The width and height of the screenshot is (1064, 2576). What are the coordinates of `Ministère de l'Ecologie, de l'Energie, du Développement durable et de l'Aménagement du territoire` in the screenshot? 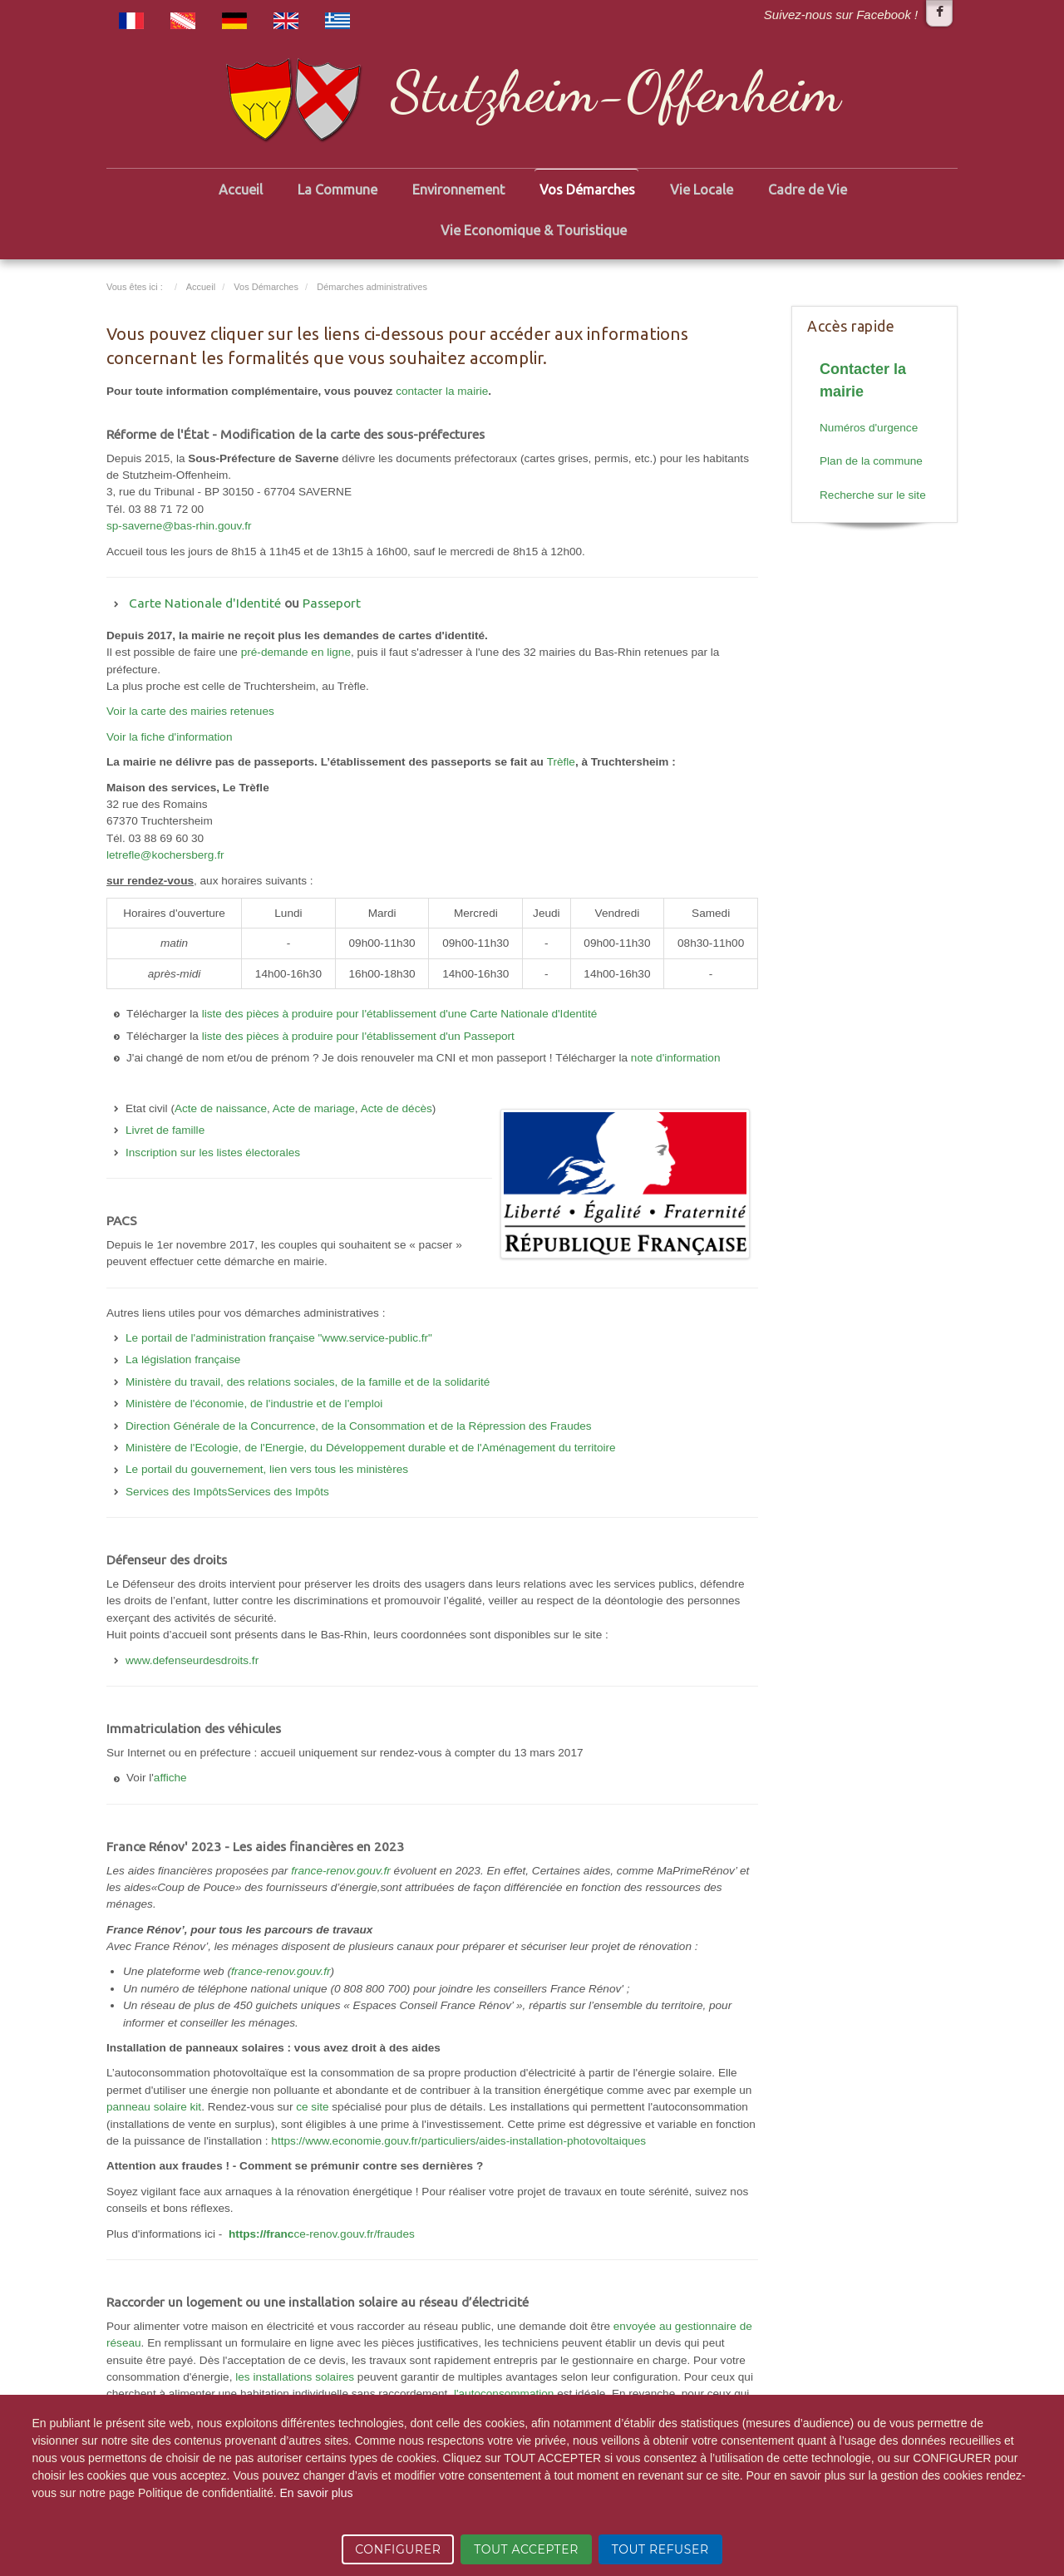 It's located at (371, 1447).